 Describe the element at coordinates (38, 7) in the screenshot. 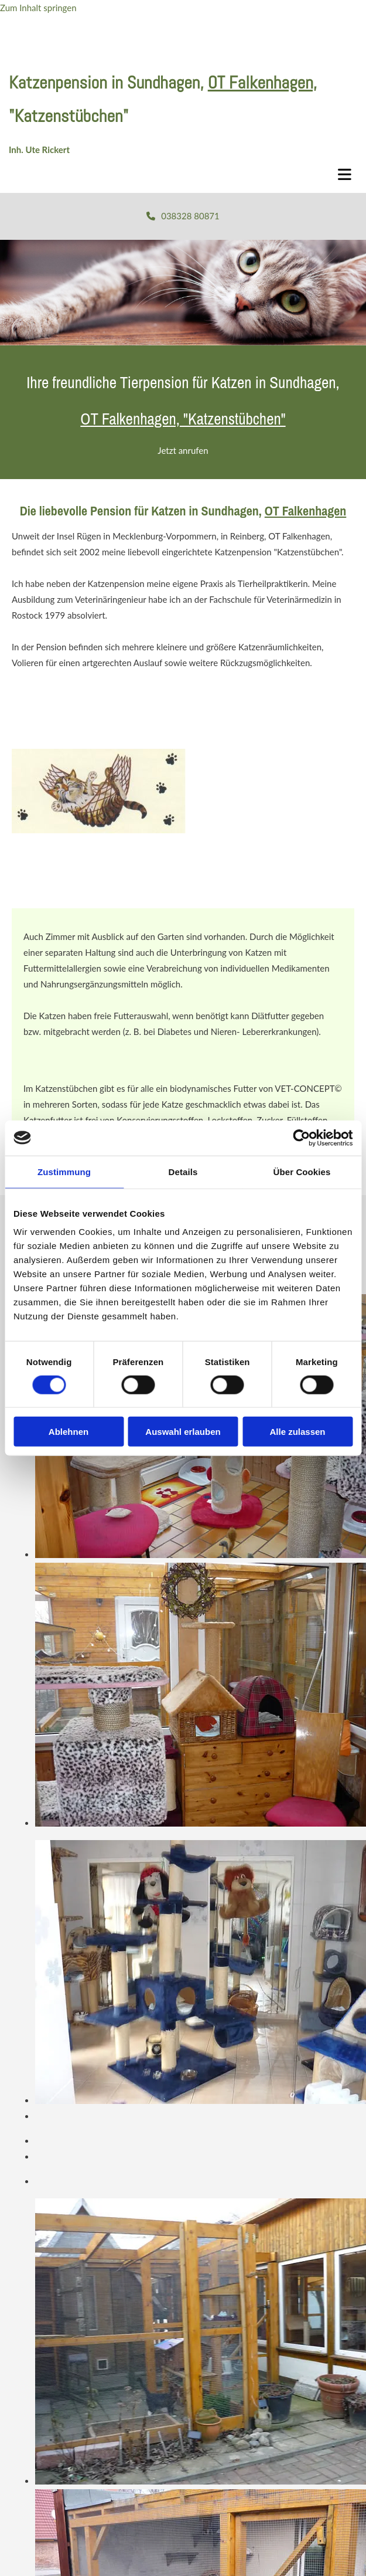

I see `Zum Inhalt springen` at that location.